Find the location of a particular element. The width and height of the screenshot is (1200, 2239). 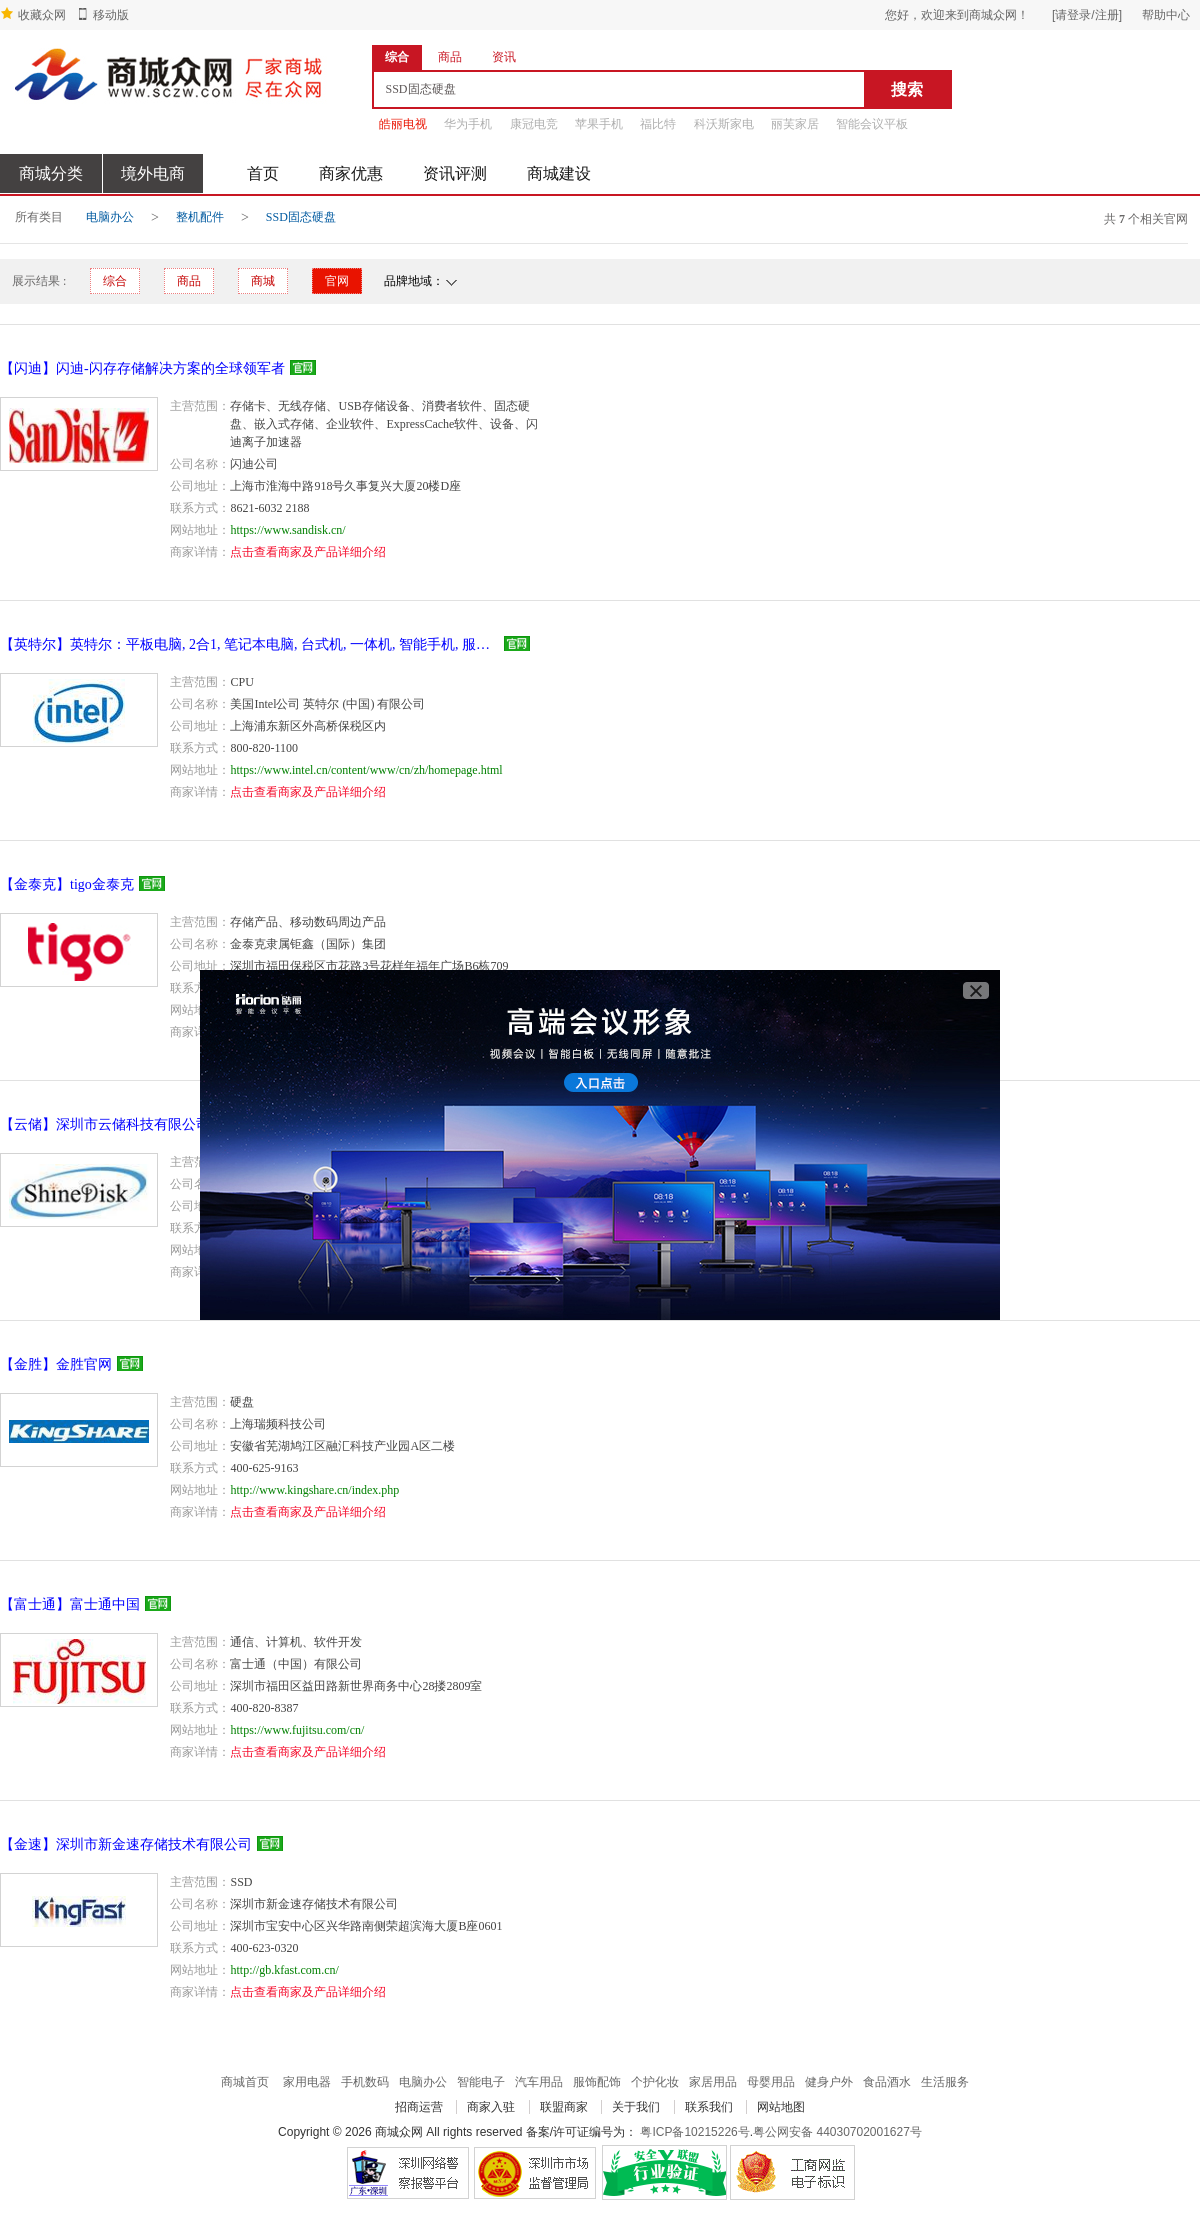

皓丽电视 is located at coordinates (403, 124).